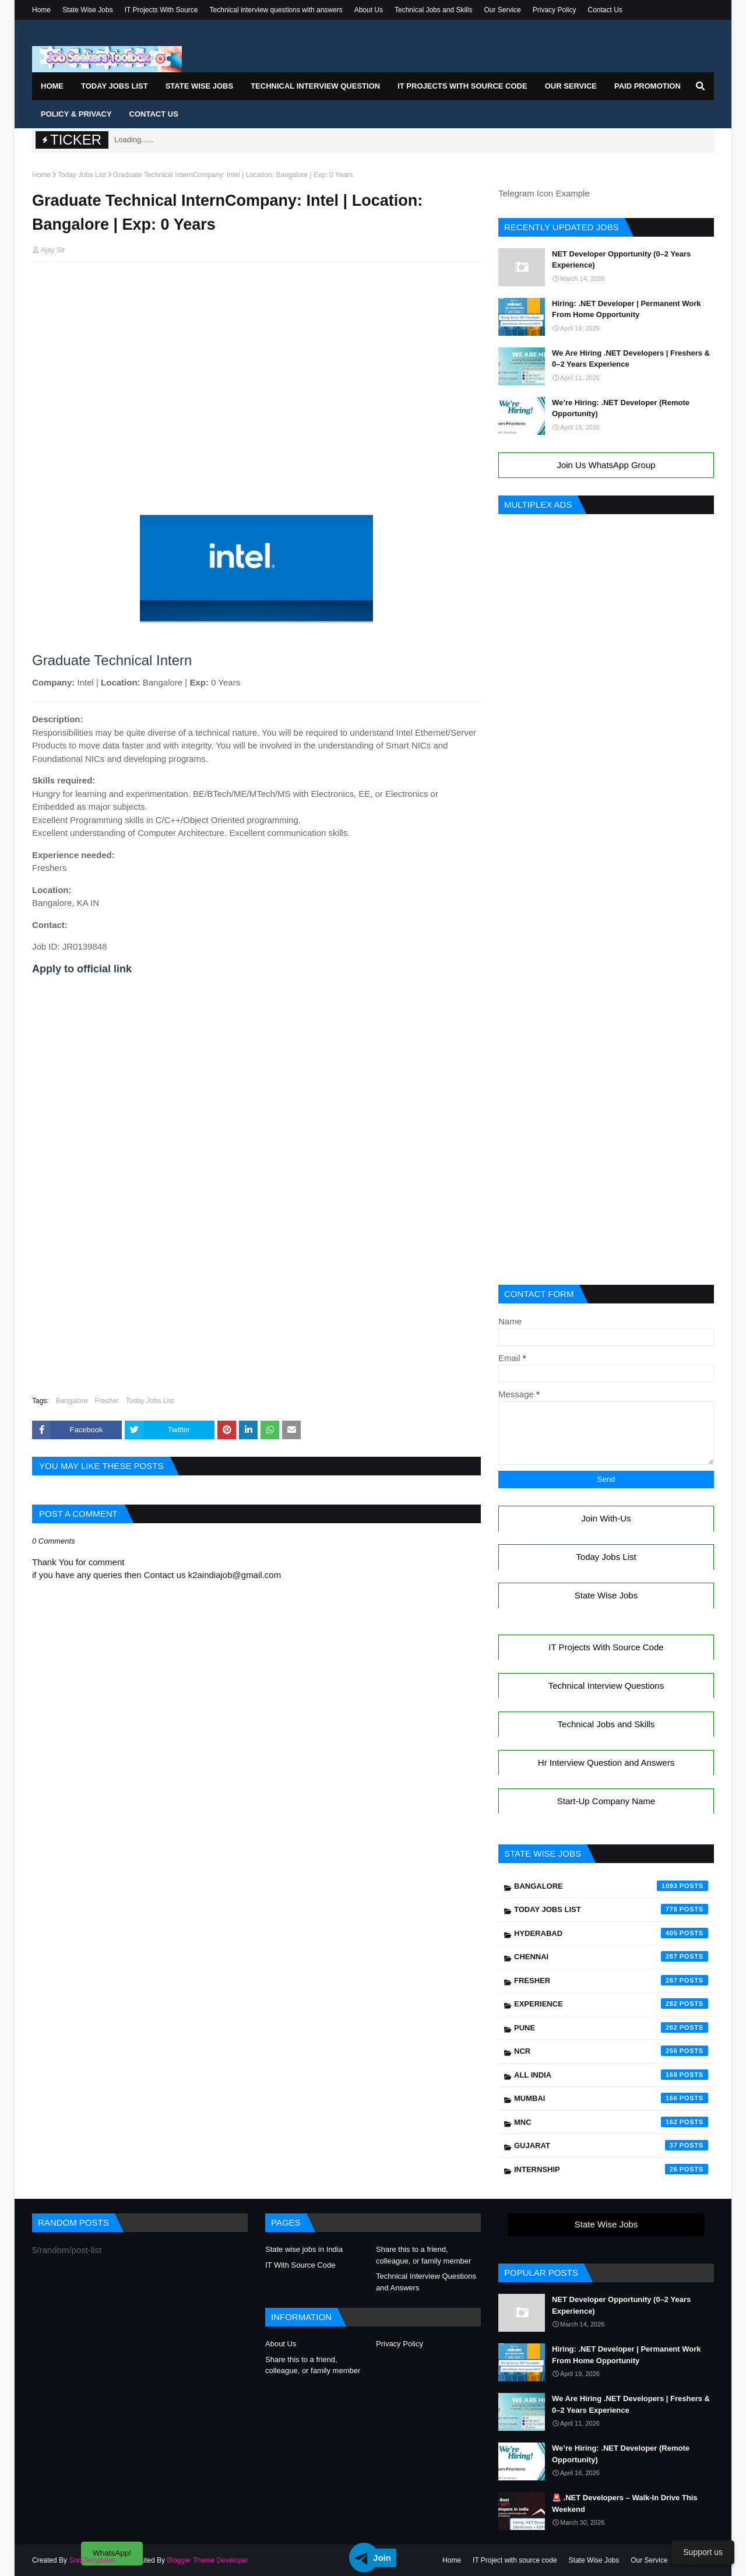  Describe the element at coordinates (606, 1762) in the screenshot. I see `Hr Interview Question and Answers` at that location.